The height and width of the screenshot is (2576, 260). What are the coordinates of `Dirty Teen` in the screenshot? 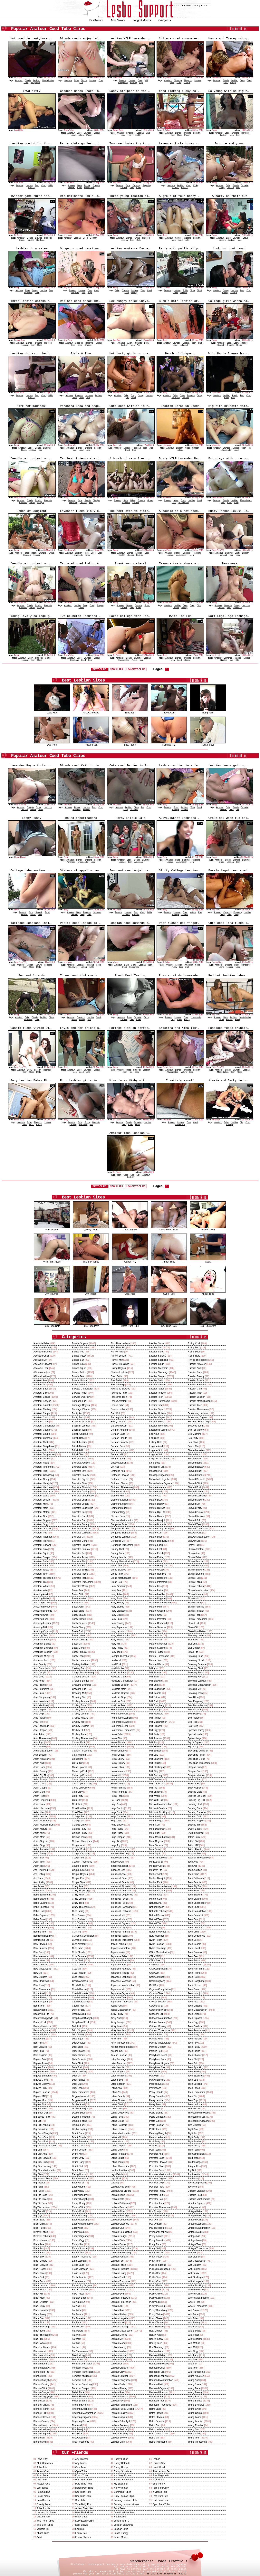 It's located at (77, 2088).